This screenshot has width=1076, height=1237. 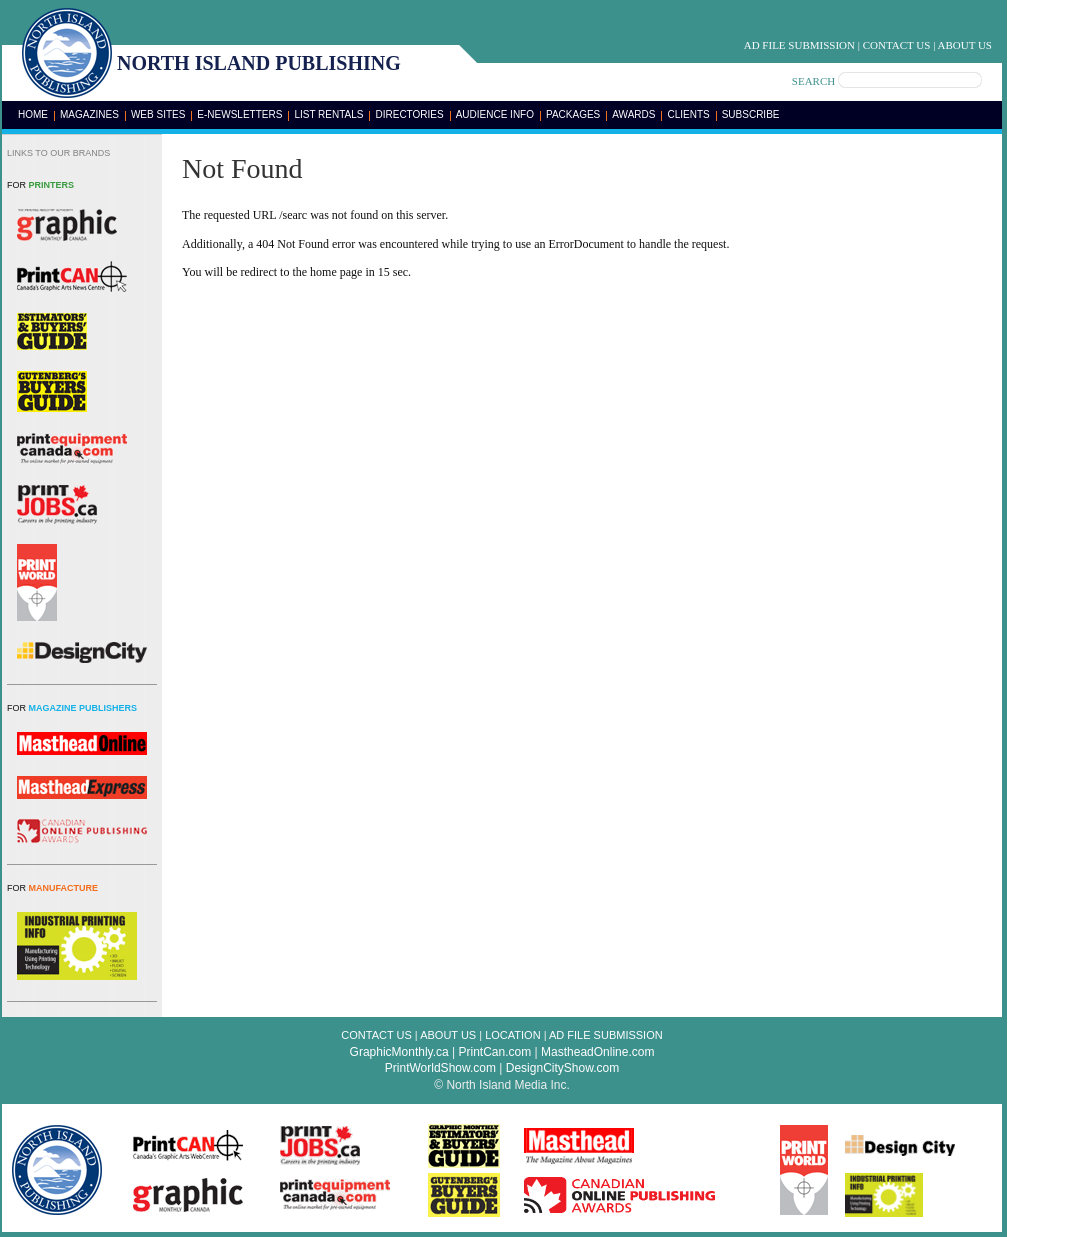 I want to click on Awards, so click(x=633, y=114).